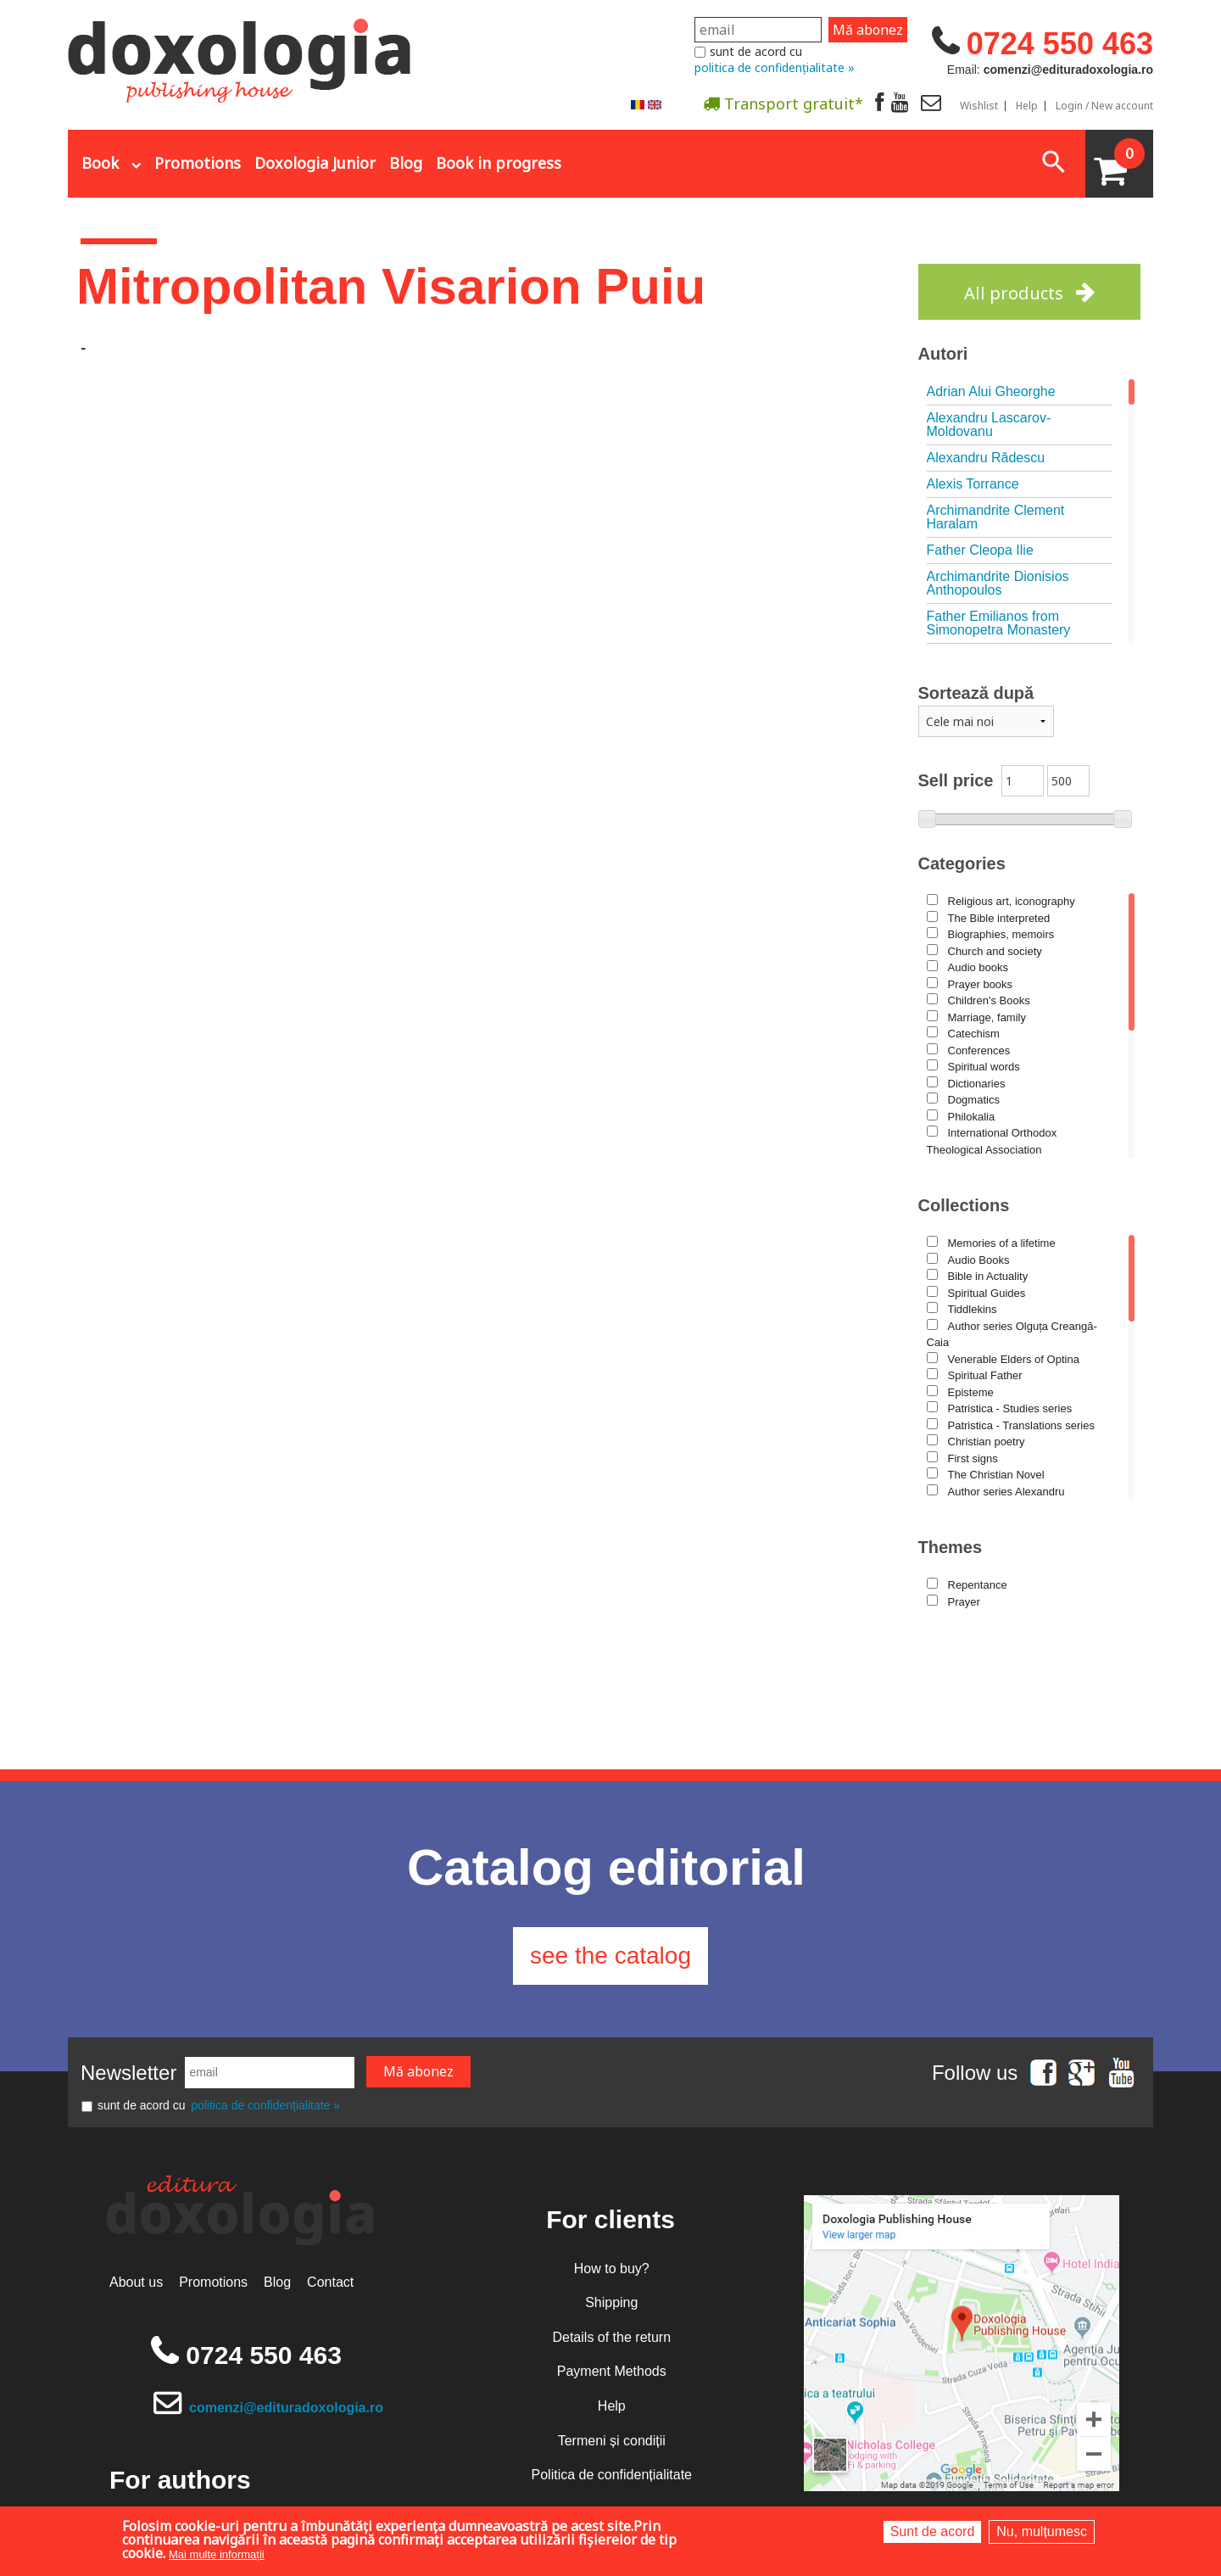 The image size is (1221, 2576). What do you see at coordinates (996, 1474) in the screenshot?
I see `The Christian Novel` at bounding box center [996, 1474].